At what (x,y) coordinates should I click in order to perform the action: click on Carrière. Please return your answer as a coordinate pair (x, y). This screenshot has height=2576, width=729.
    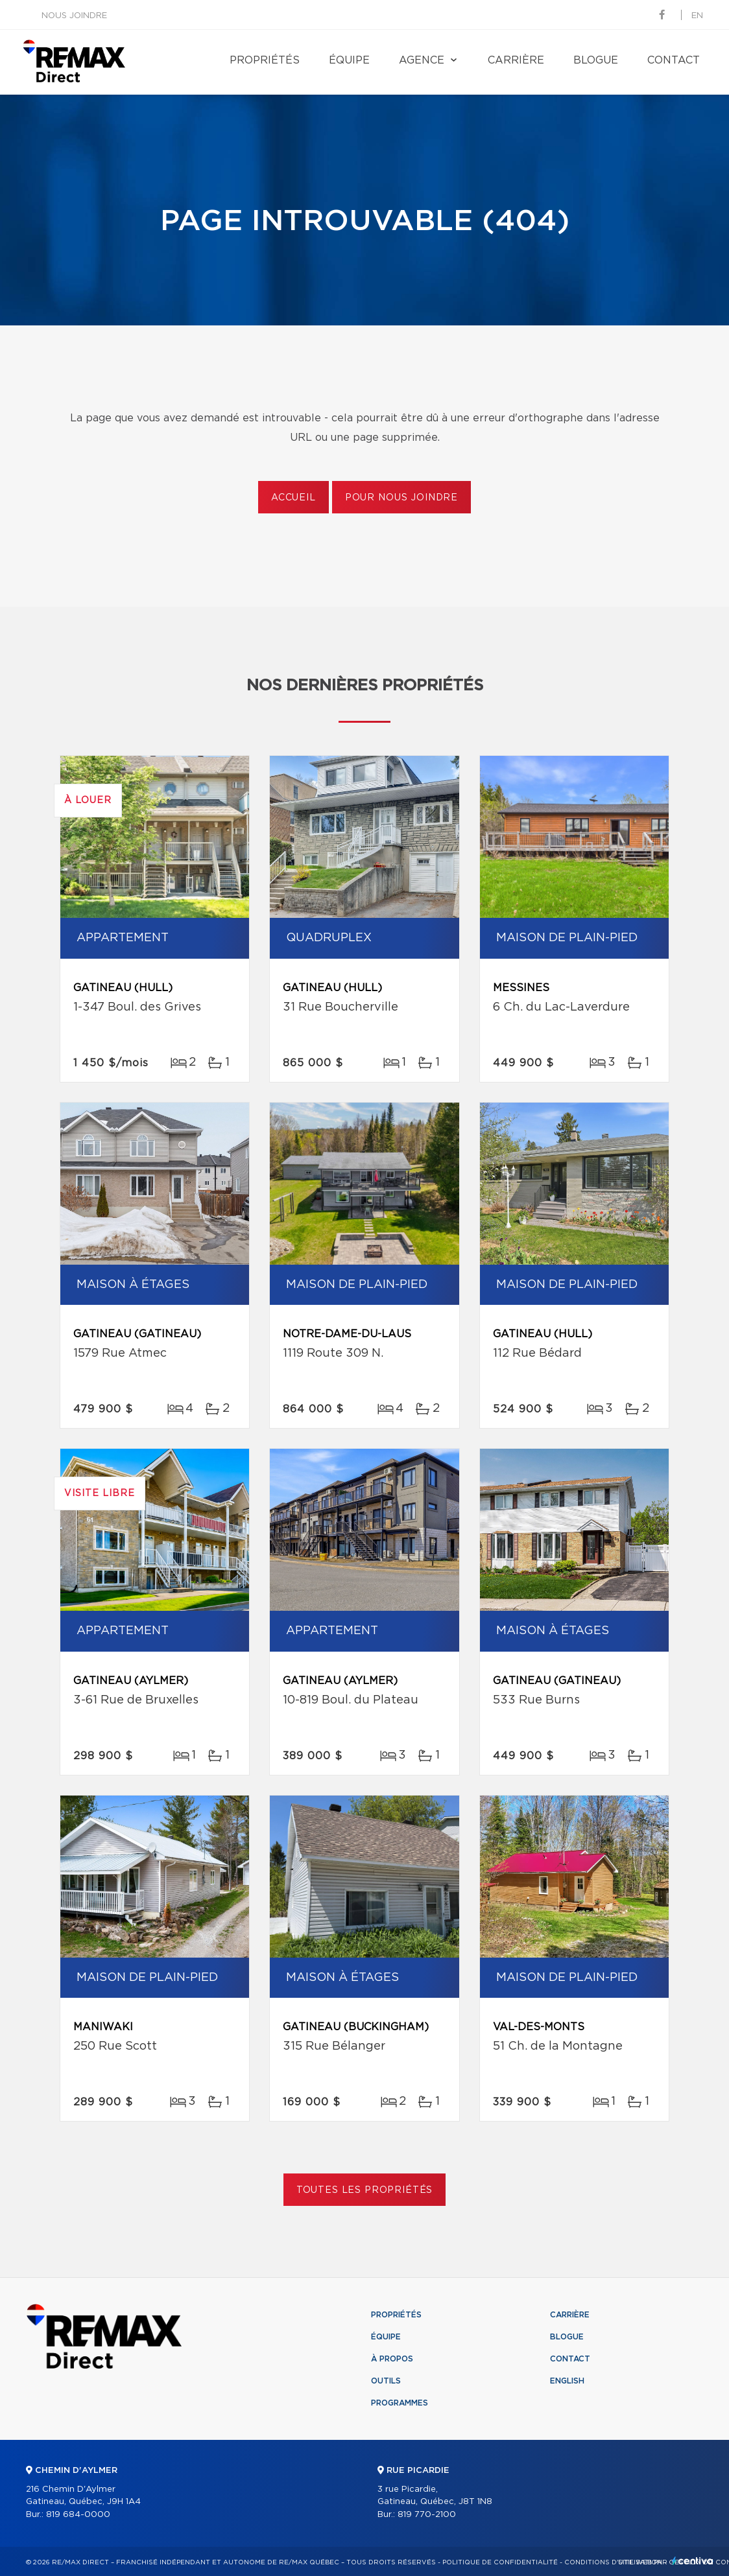
    Looking at the image, I should click on (516, 60).